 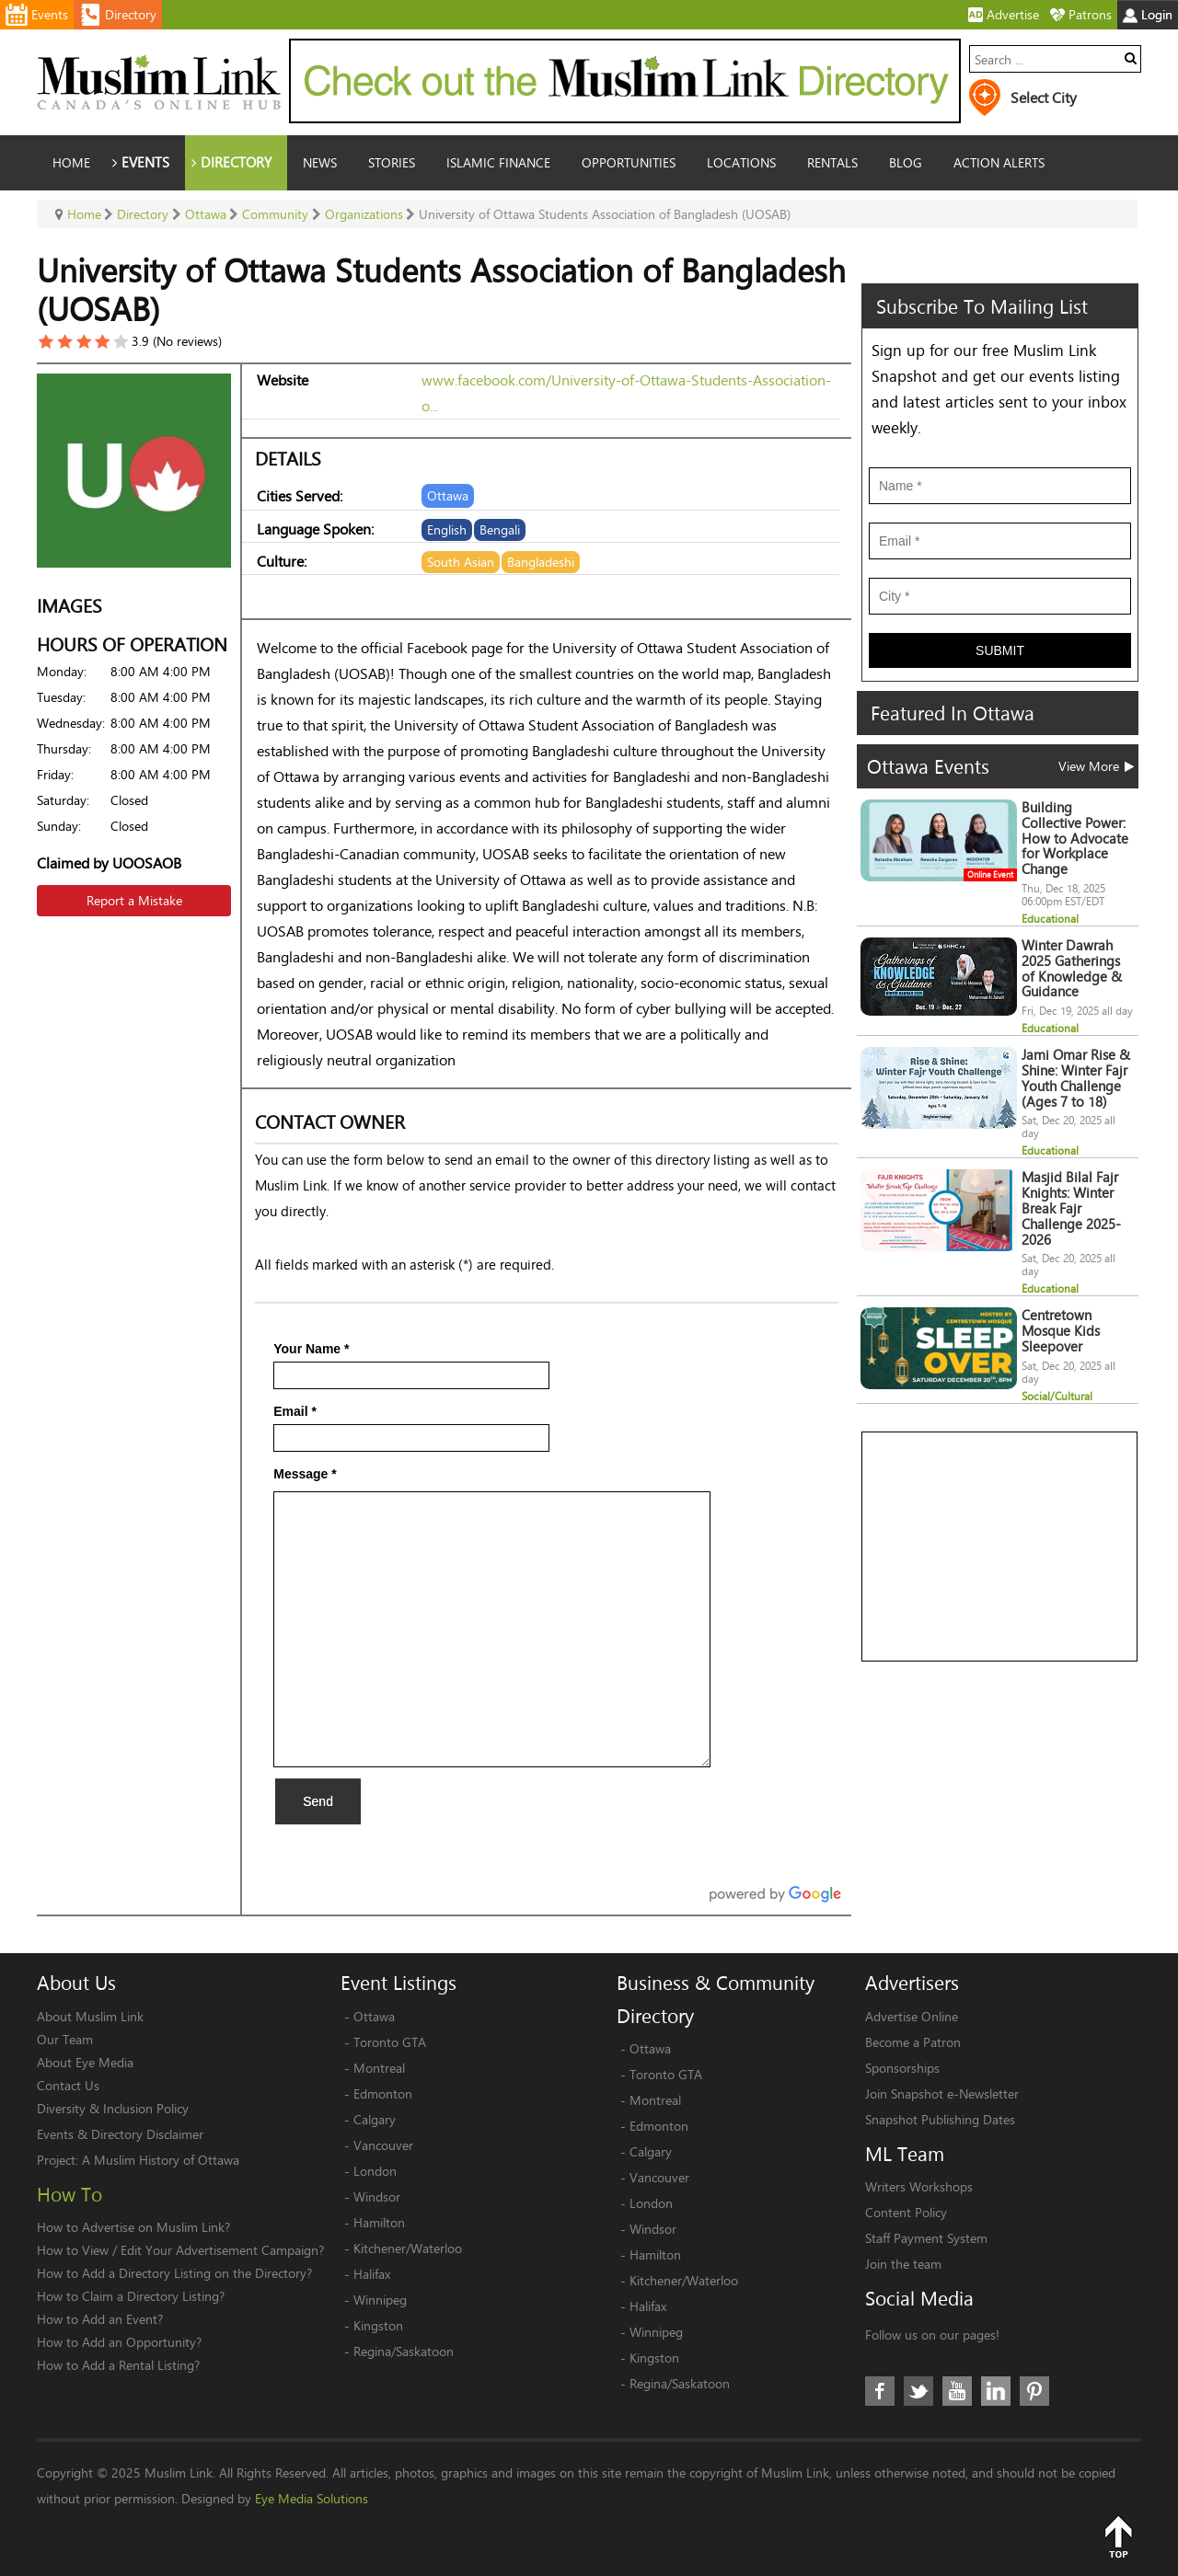 I want to click on How to Add an Event?, so click(x=100, y=2319).